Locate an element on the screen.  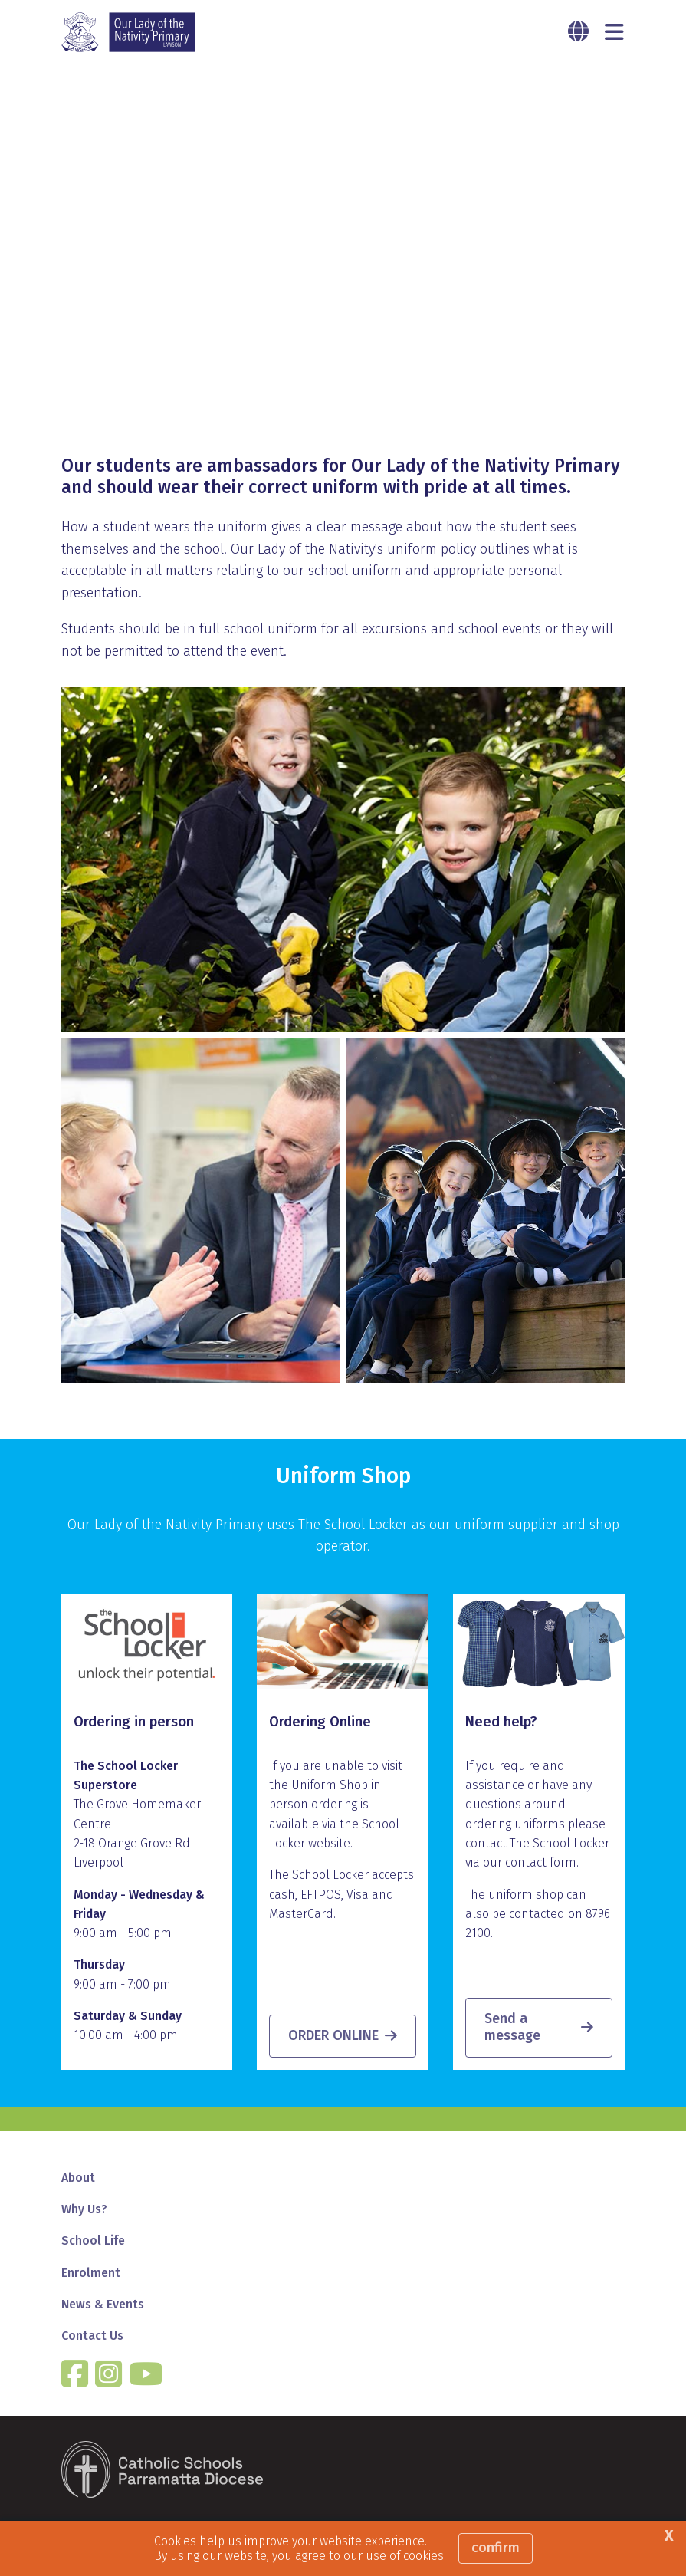
About is located at coordinates (78, 2177).